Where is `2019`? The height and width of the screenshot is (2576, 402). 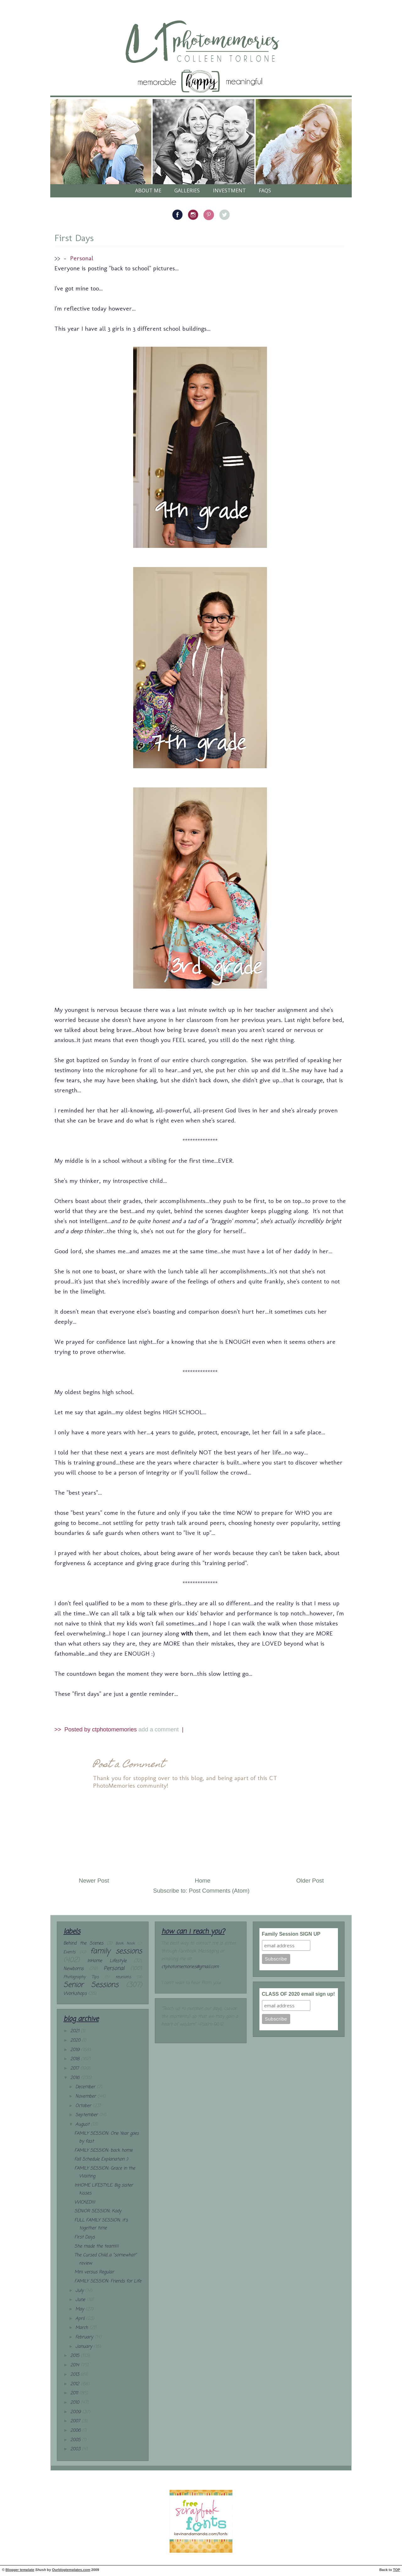
2019 is located at coordinates (75, 2050).